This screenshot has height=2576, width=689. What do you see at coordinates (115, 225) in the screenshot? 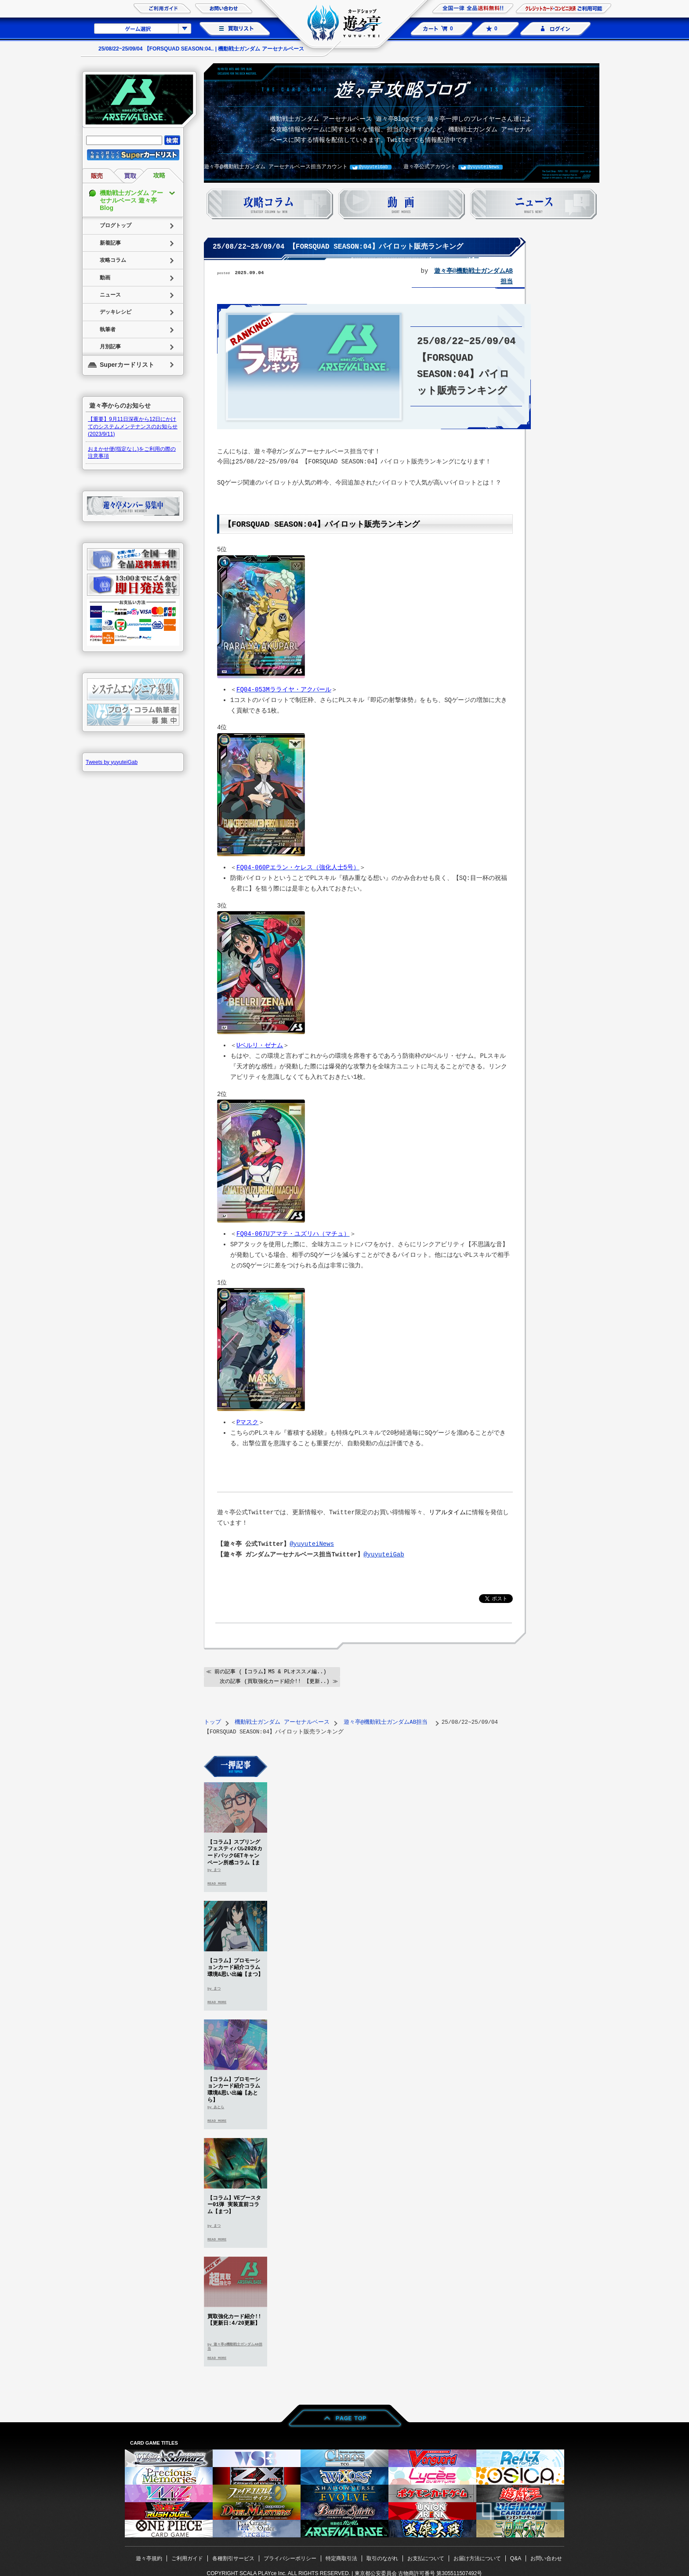
I see `ブログトップ` at bounding box center [115, 225].